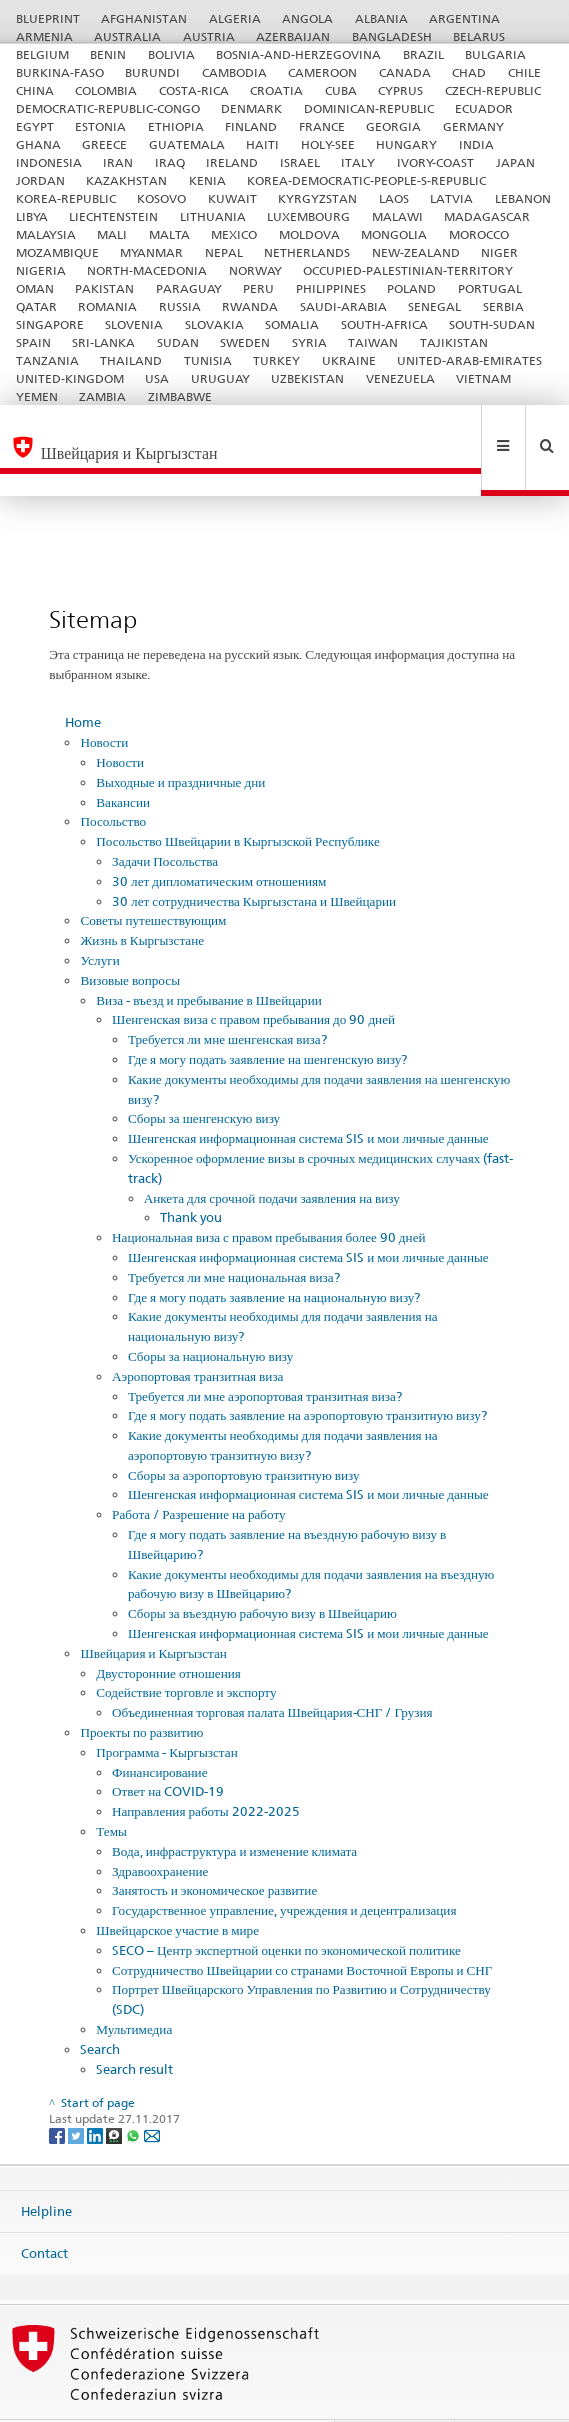  I want to click on NIGERIA, so click(41, 270).